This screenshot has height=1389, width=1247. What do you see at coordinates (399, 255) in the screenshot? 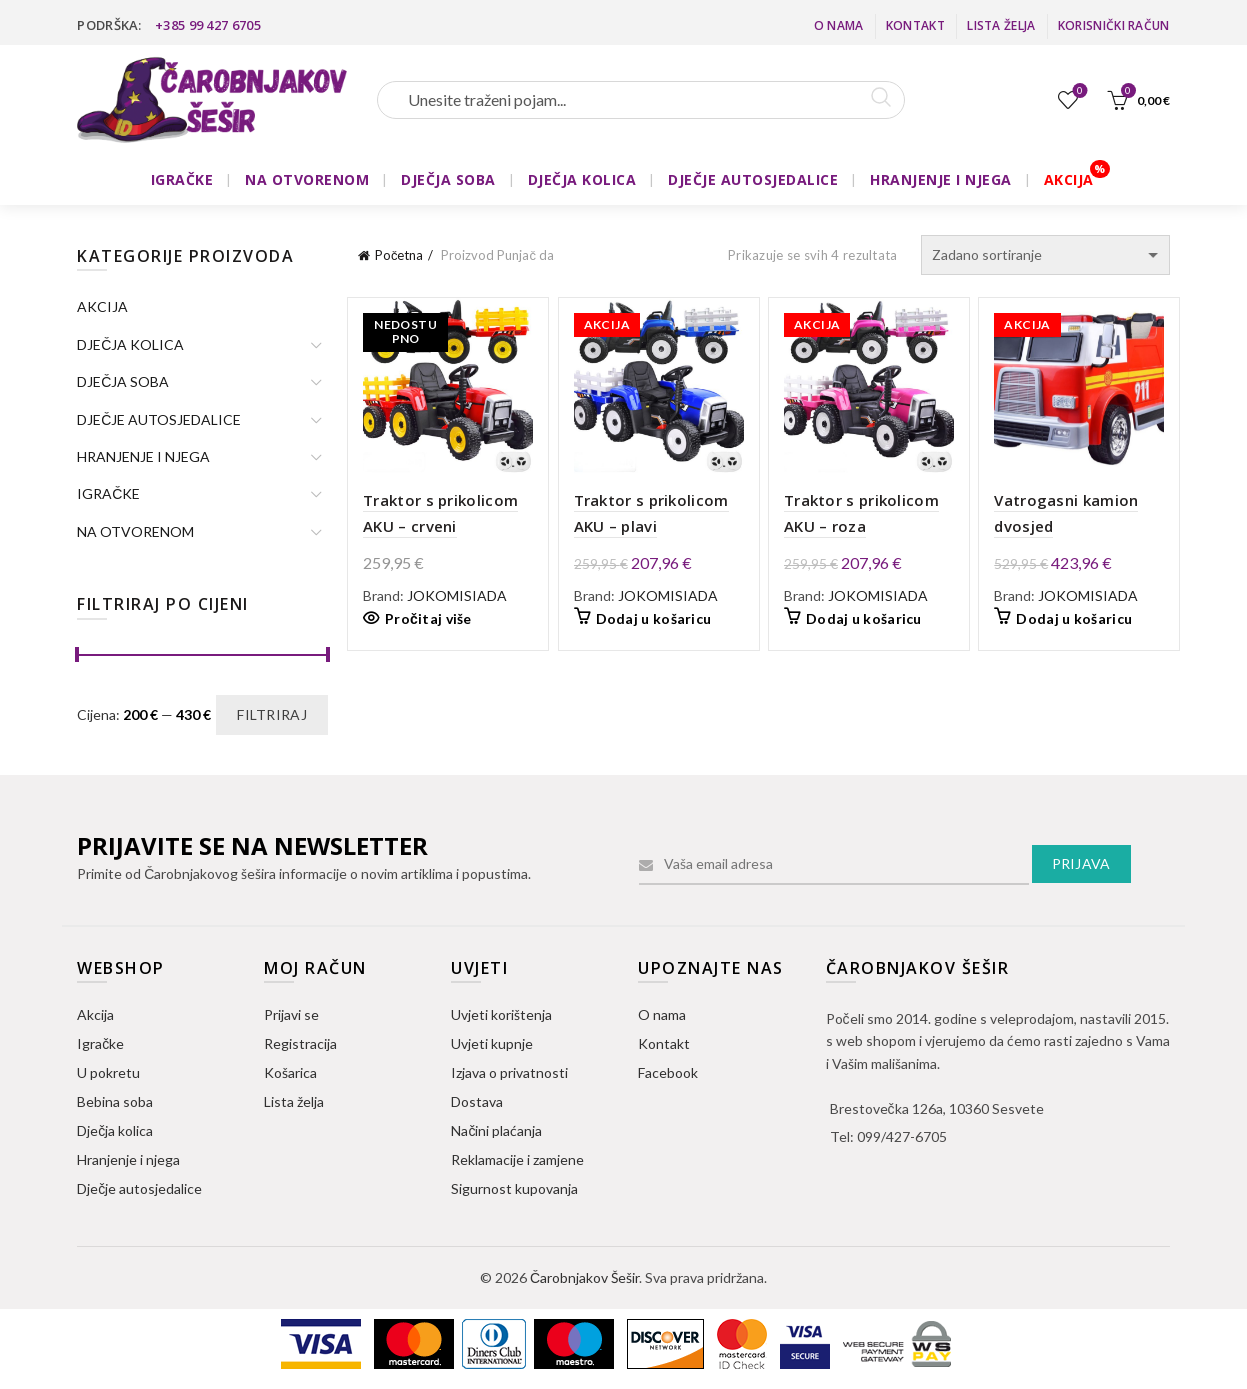
I see `Početna` at bounding box center [399, 255].